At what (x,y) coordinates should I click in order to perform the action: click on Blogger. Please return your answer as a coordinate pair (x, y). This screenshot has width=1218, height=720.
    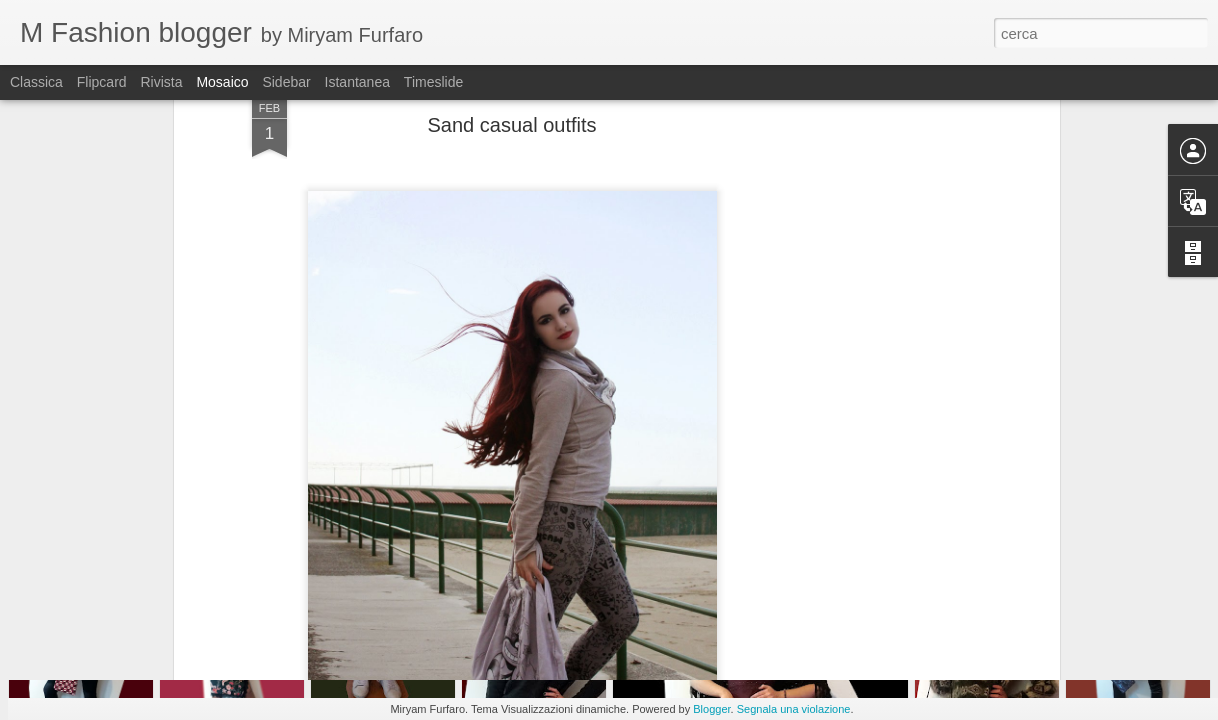
    Looking at the image, I should click on (711, 709).